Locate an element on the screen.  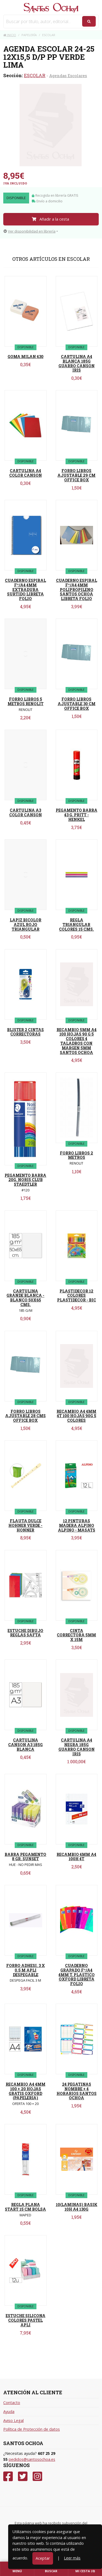
PEGAMENTO BARRA 20G. NORIS CLUB STAEDTLER is located at coordinates (25, 1180).